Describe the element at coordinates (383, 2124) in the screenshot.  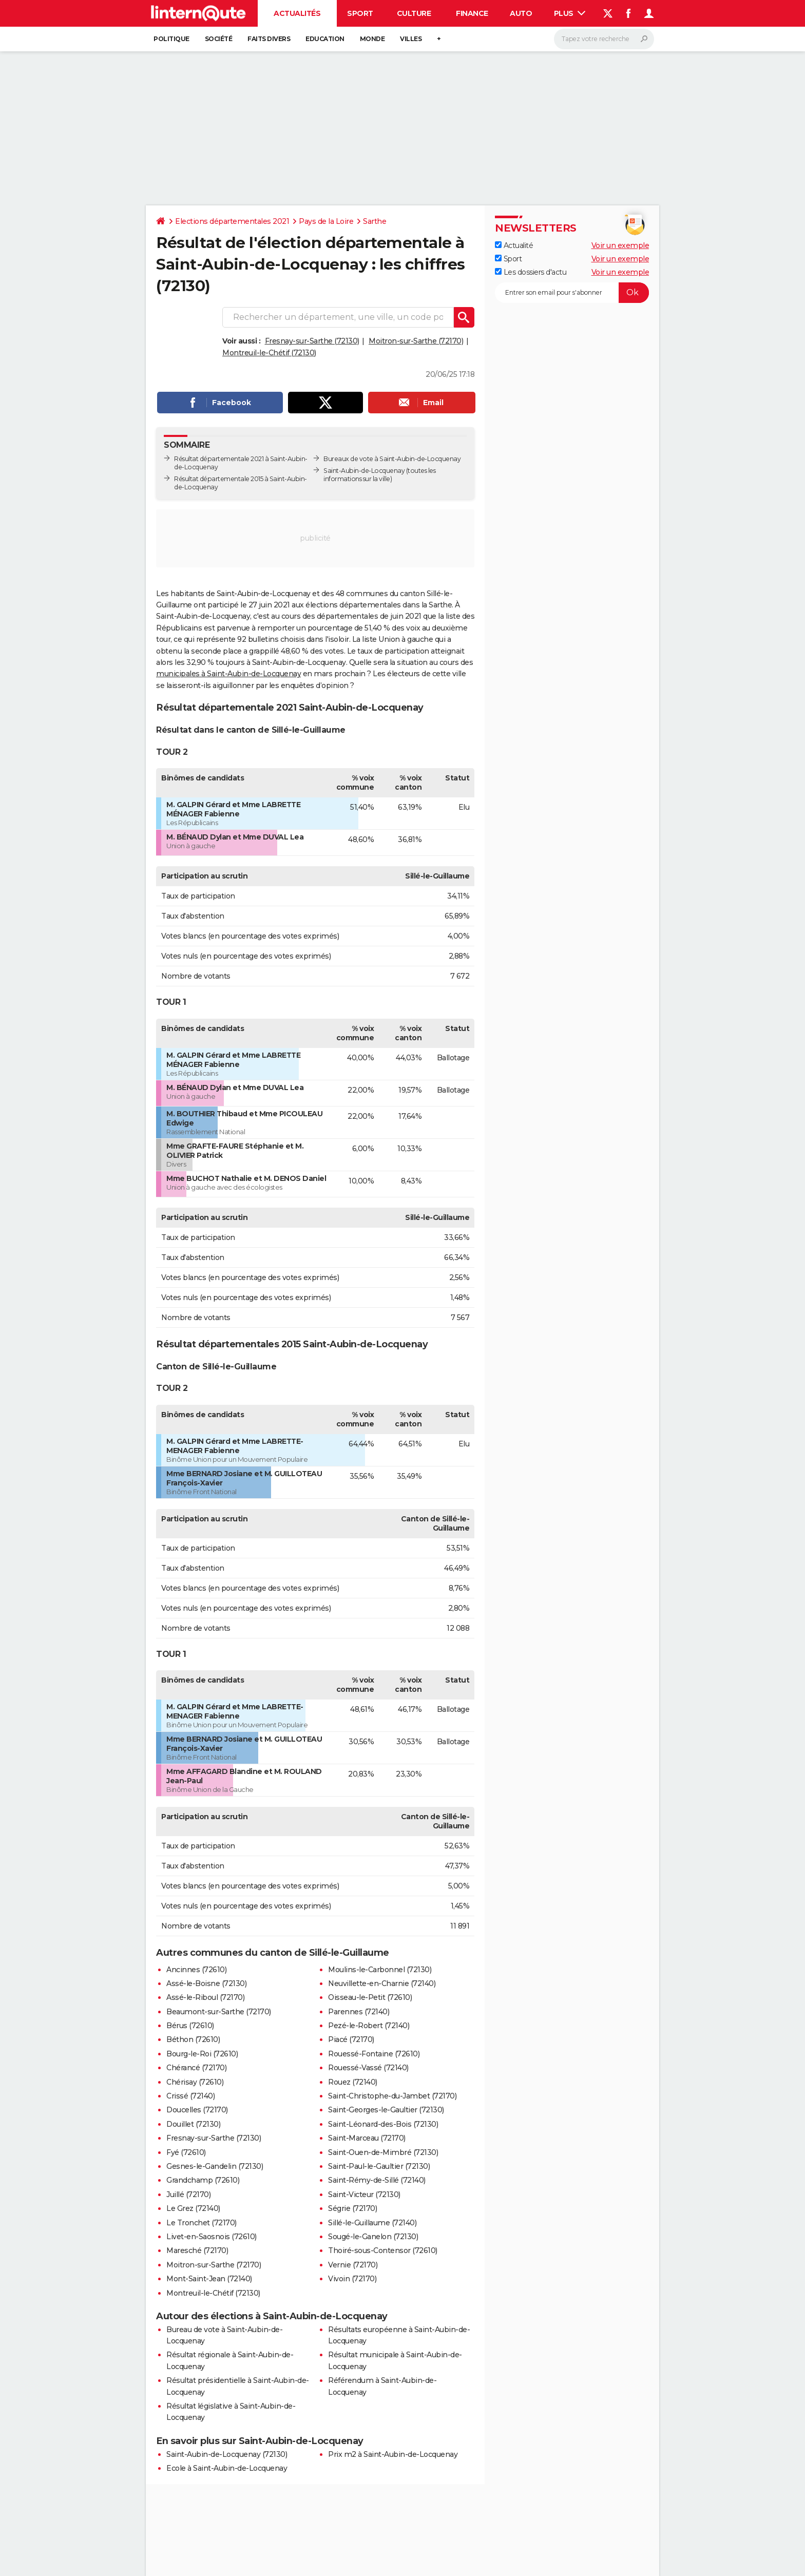
I see `Saint-Léonard-des-Bois (72130)` at that location.